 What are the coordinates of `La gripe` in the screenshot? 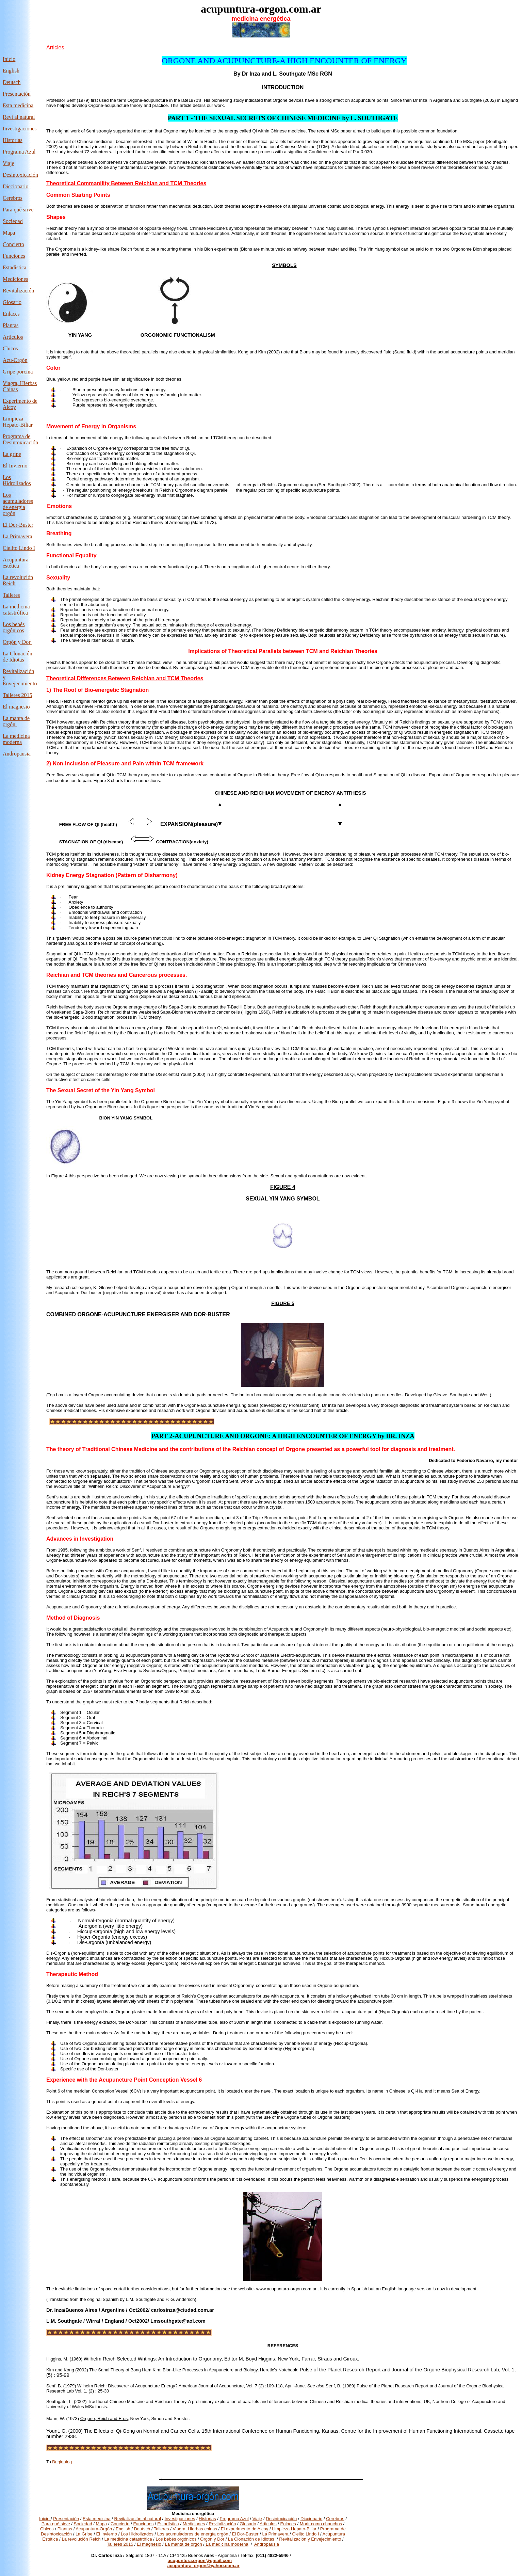 It's located at (12, 454).